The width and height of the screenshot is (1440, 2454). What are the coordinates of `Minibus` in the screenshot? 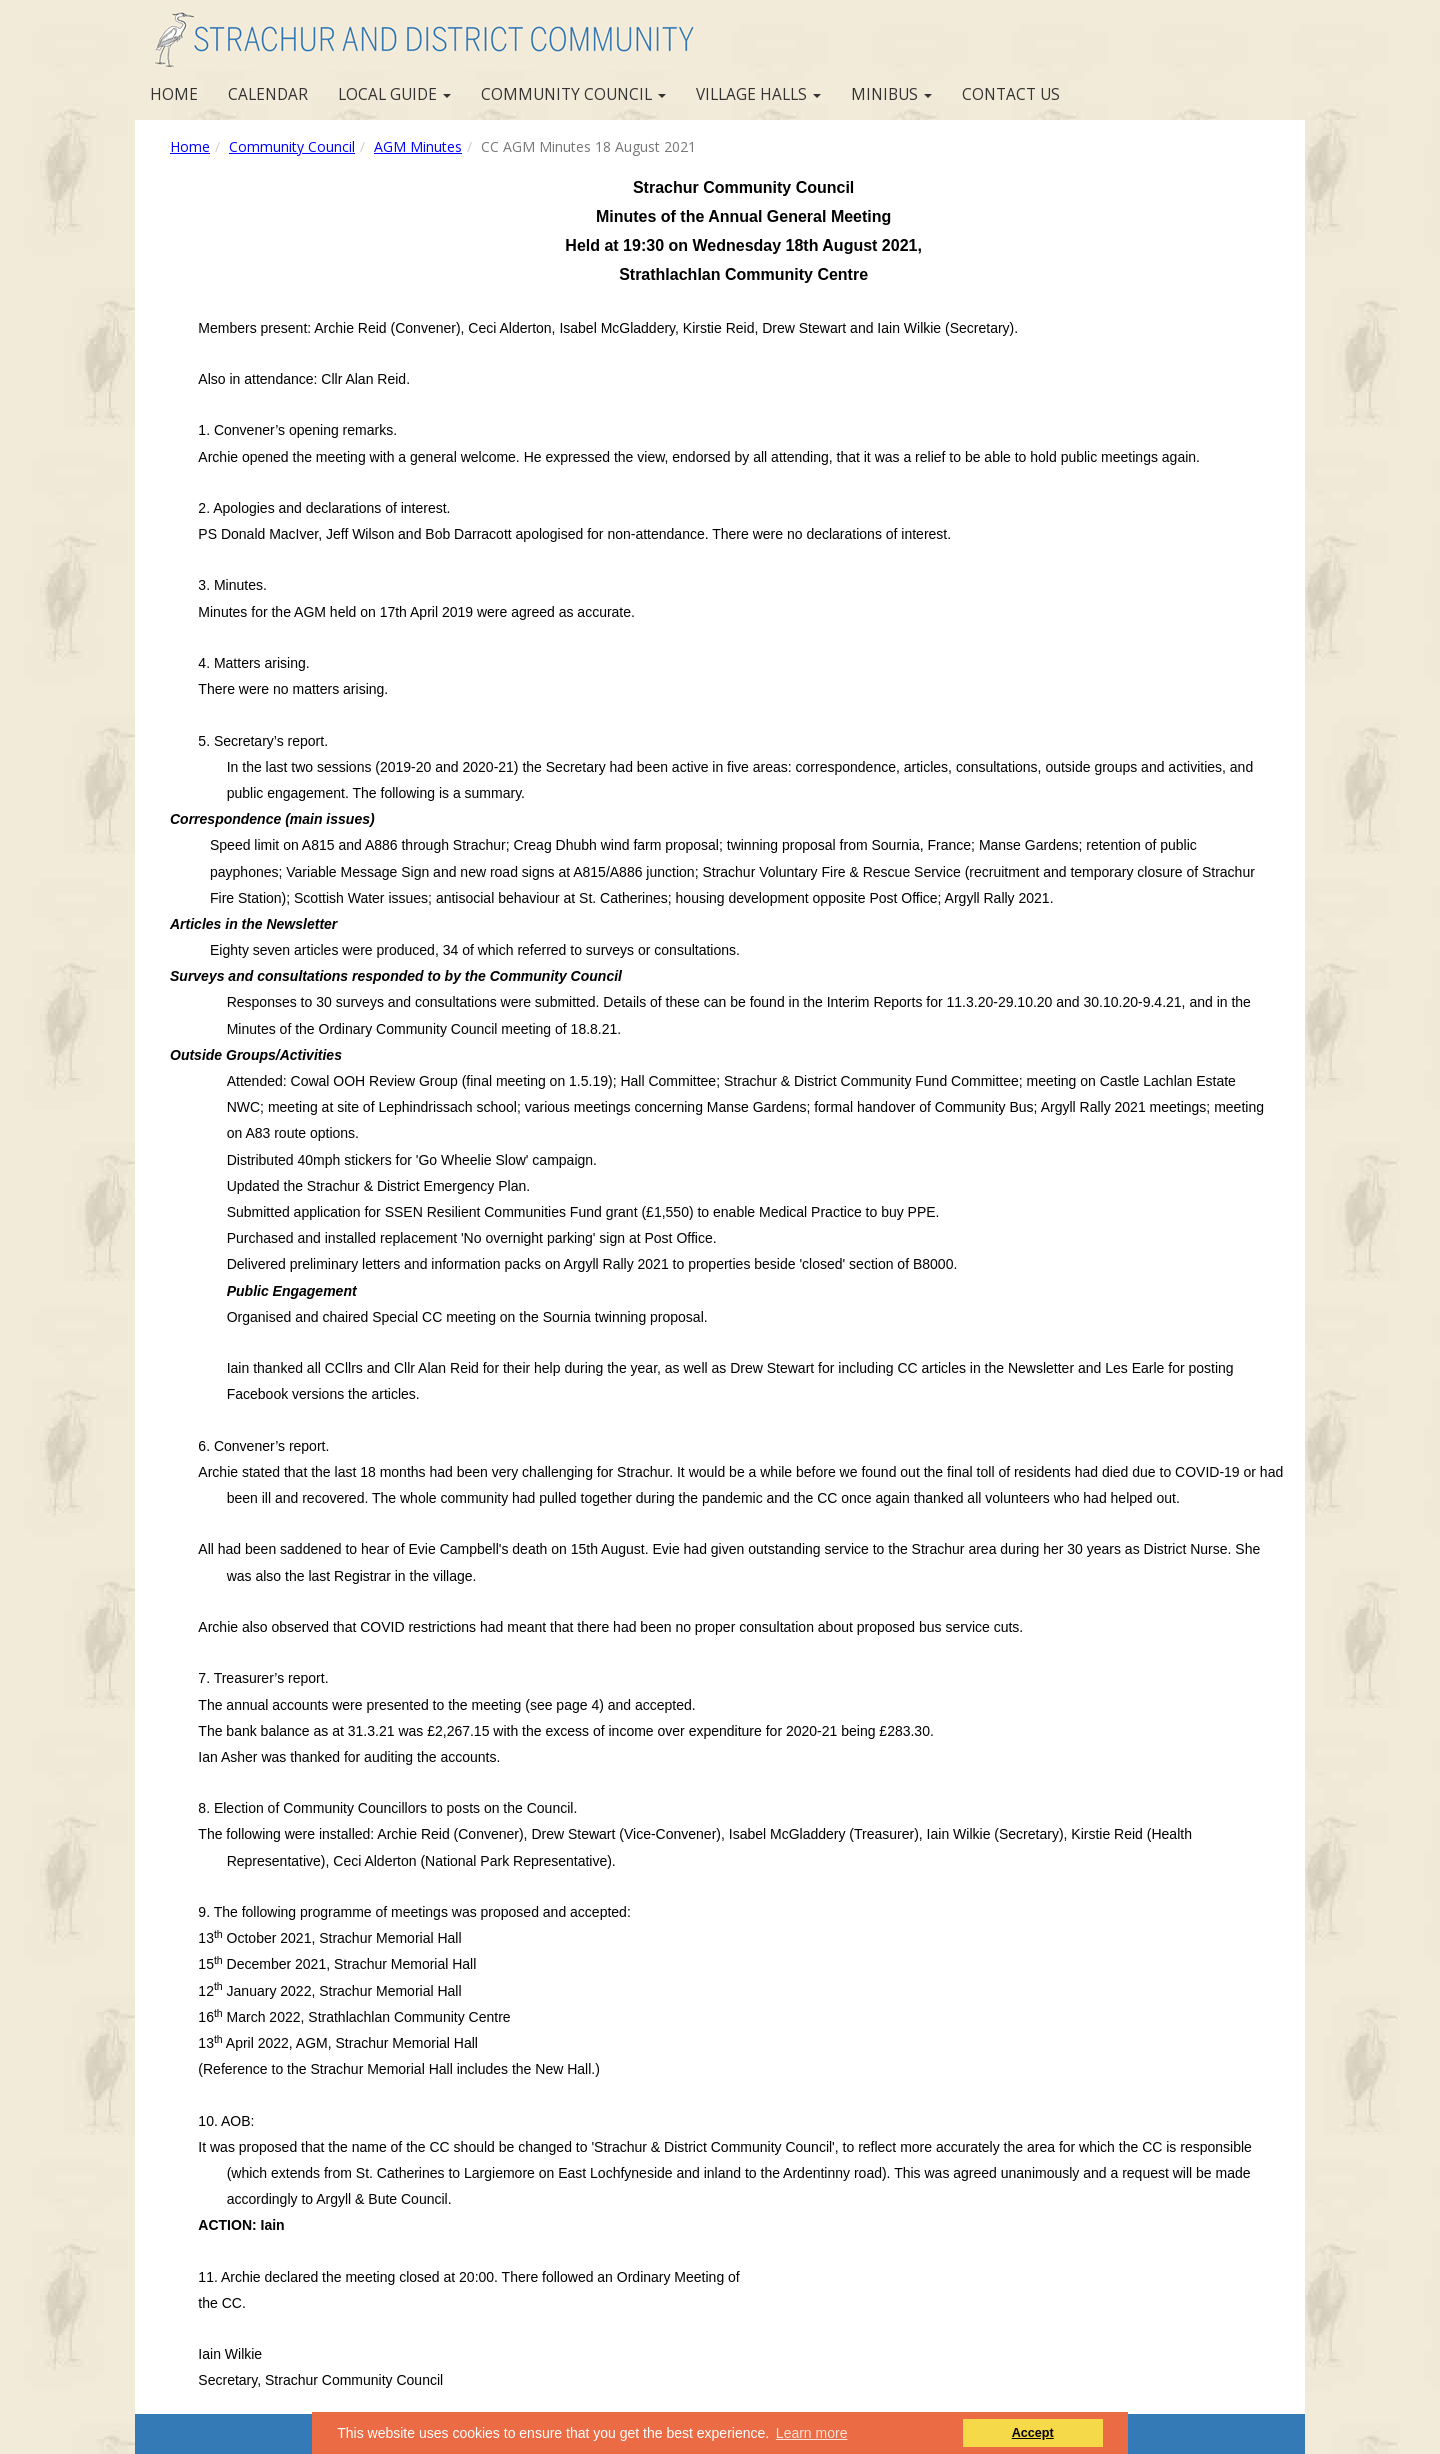 It's located at (891, 94).